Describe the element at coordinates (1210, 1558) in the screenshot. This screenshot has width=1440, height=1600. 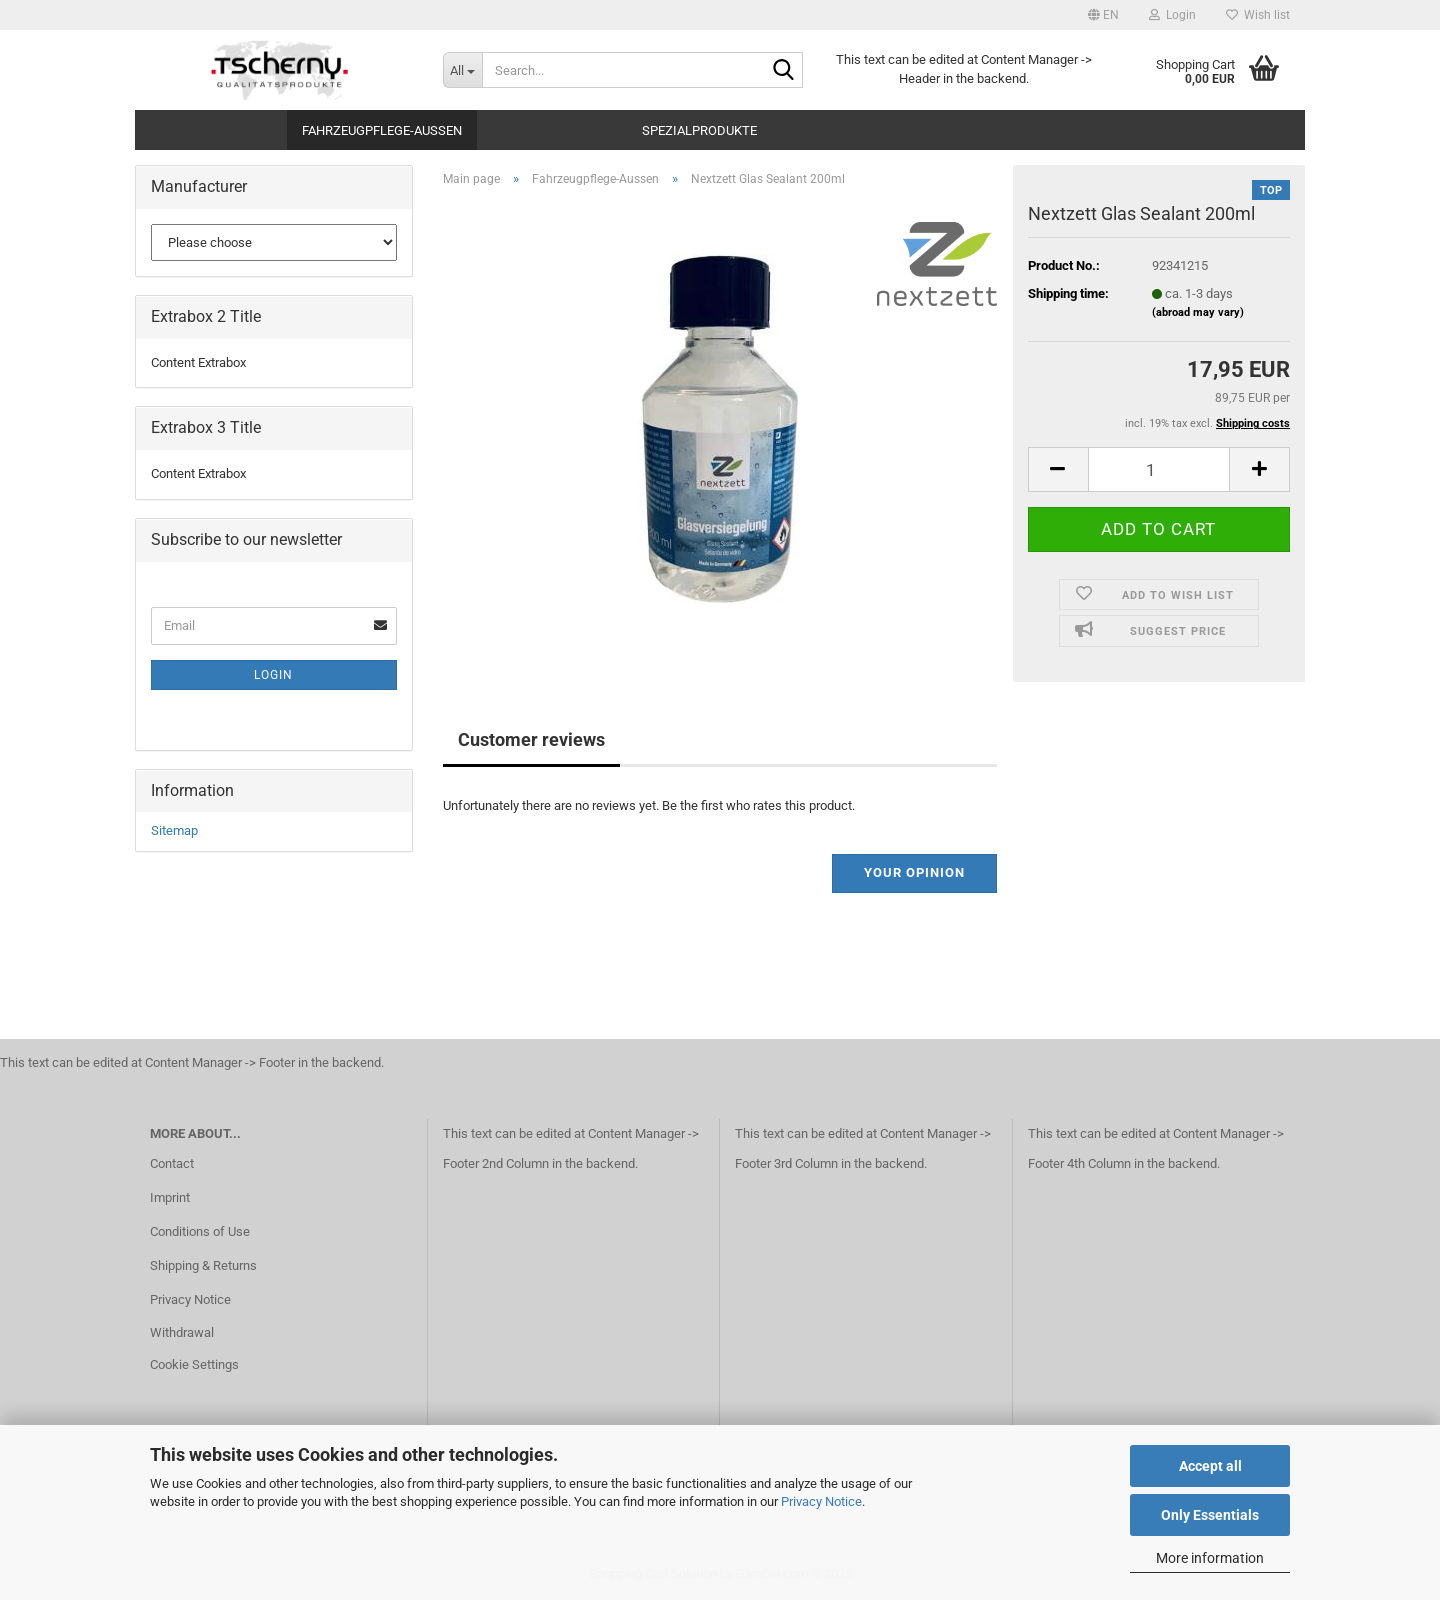
I see `More information` at that location.